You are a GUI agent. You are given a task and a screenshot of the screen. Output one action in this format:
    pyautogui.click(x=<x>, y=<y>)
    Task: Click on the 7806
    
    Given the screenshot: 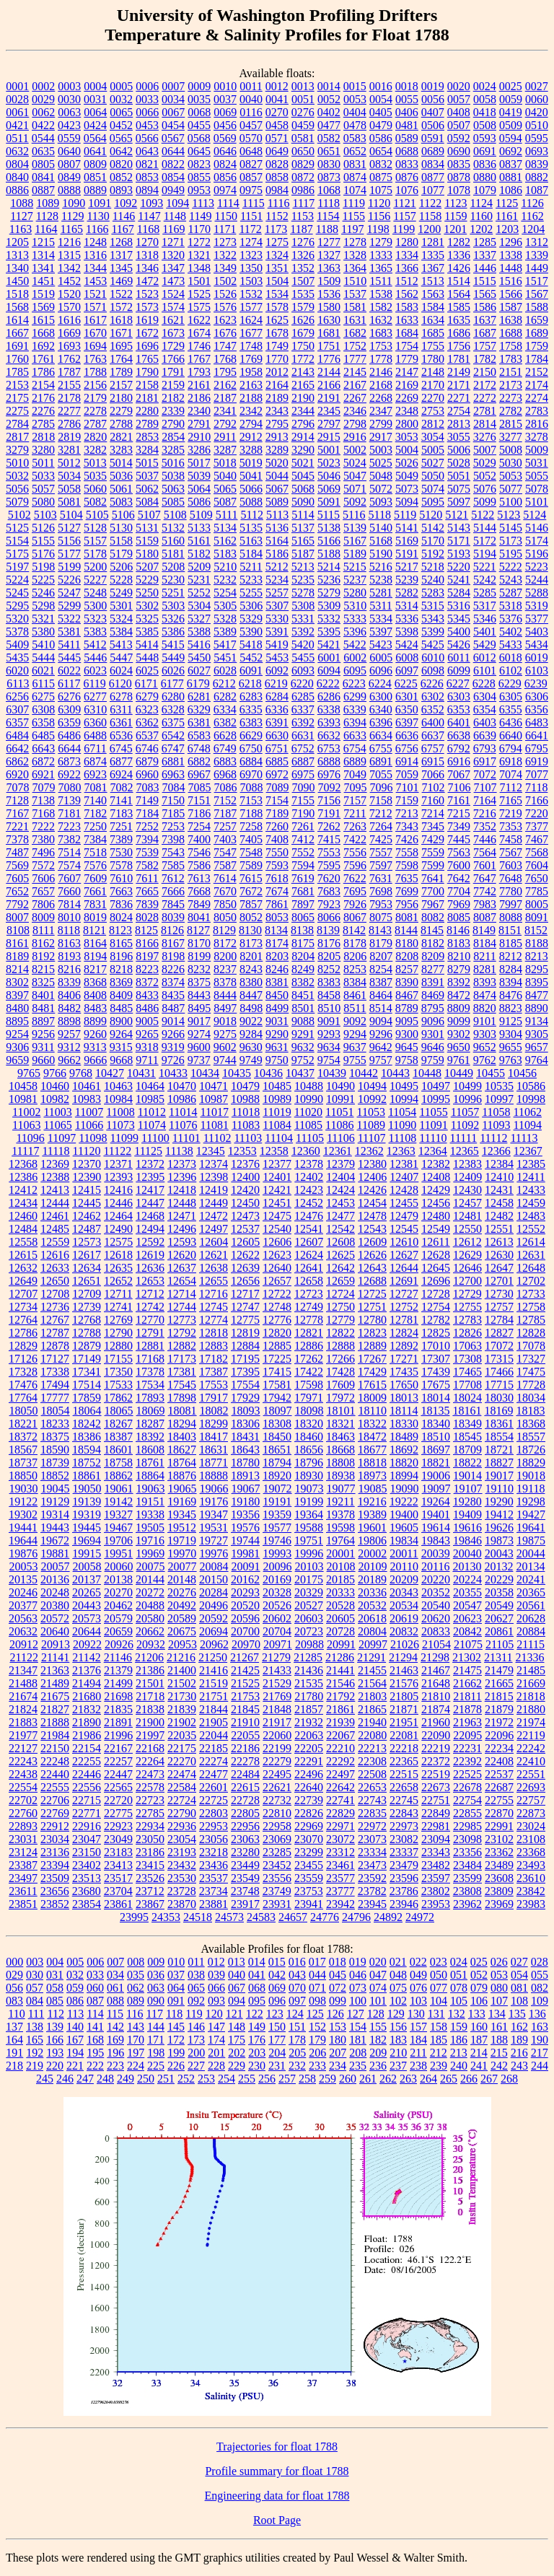 What is the action you would take?
    pyautogui.click(x=43, y=904)
    